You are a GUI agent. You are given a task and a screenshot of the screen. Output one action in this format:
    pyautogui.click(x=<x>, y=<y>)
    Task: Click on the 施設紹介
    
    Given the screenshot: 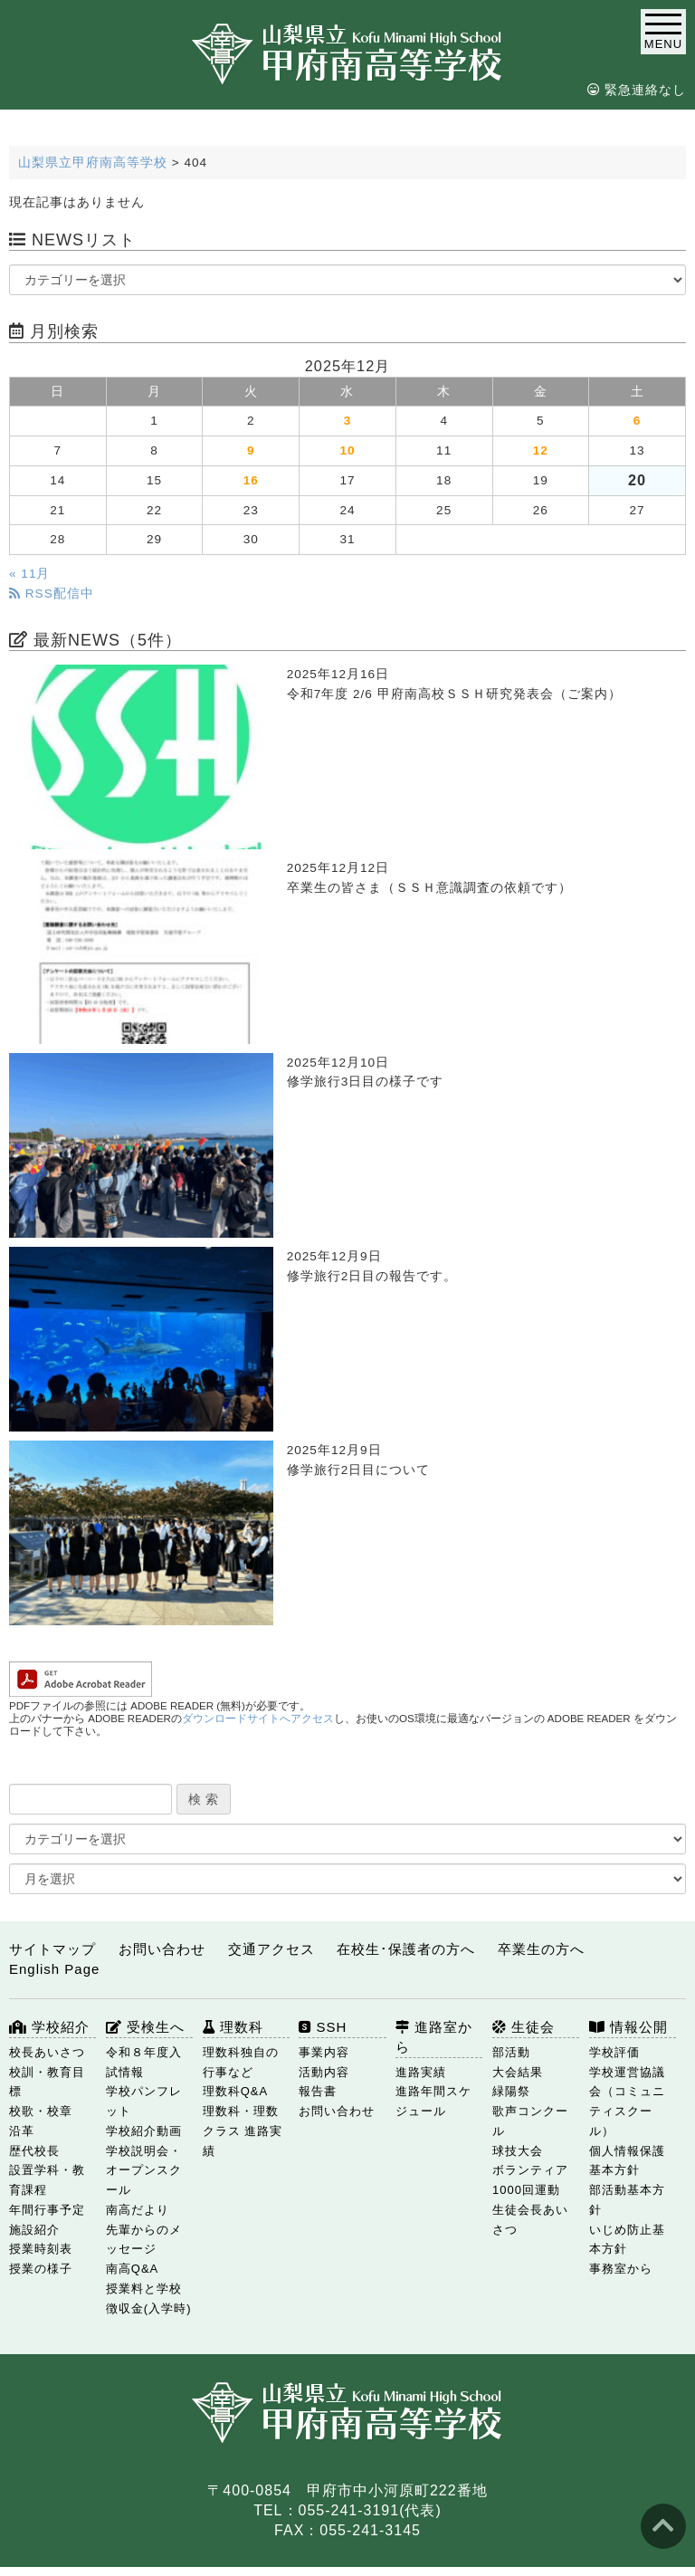 What is the action you would take?
    pyautogui.click(x=34, y=2229)
    